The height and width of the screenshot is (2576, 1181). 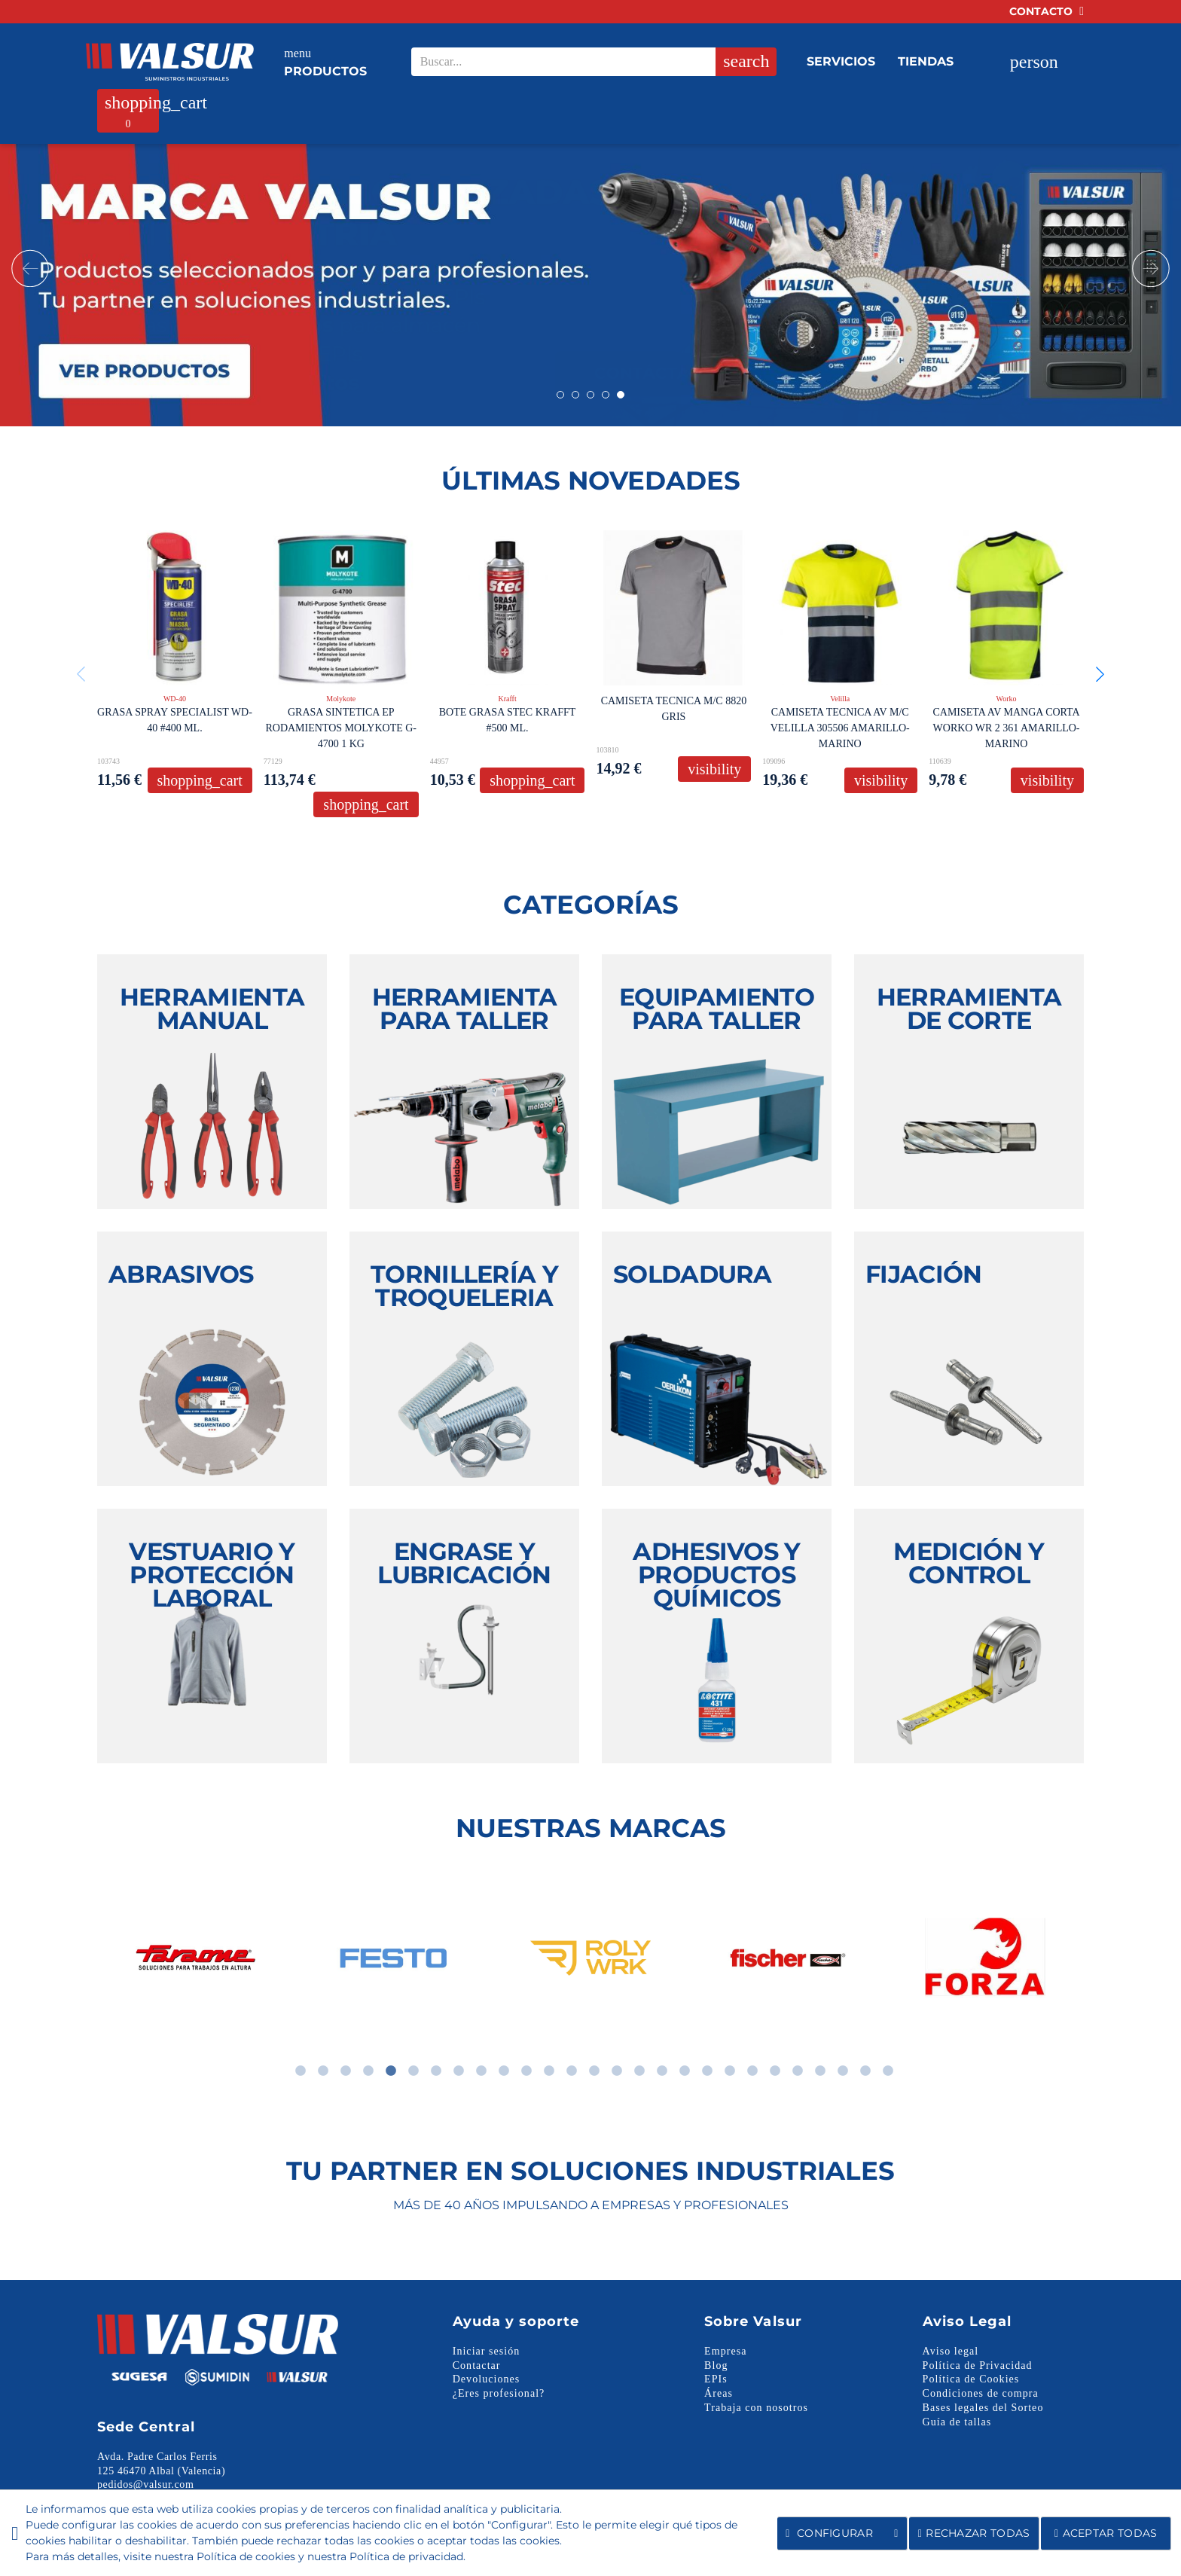 I want to click on 1 [tab], so click(x=300, y=2071).